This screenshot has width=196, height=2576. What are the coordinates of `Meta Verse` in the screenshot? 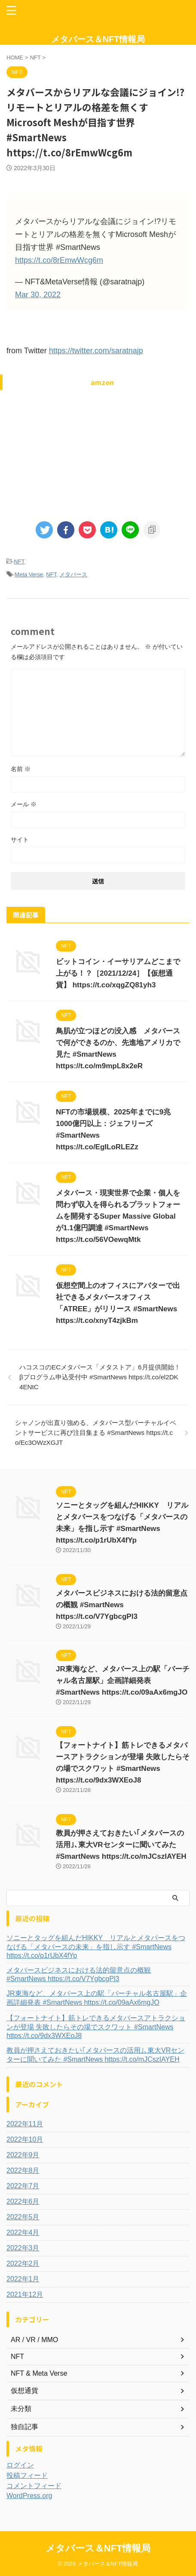 It's located at (29, 574).